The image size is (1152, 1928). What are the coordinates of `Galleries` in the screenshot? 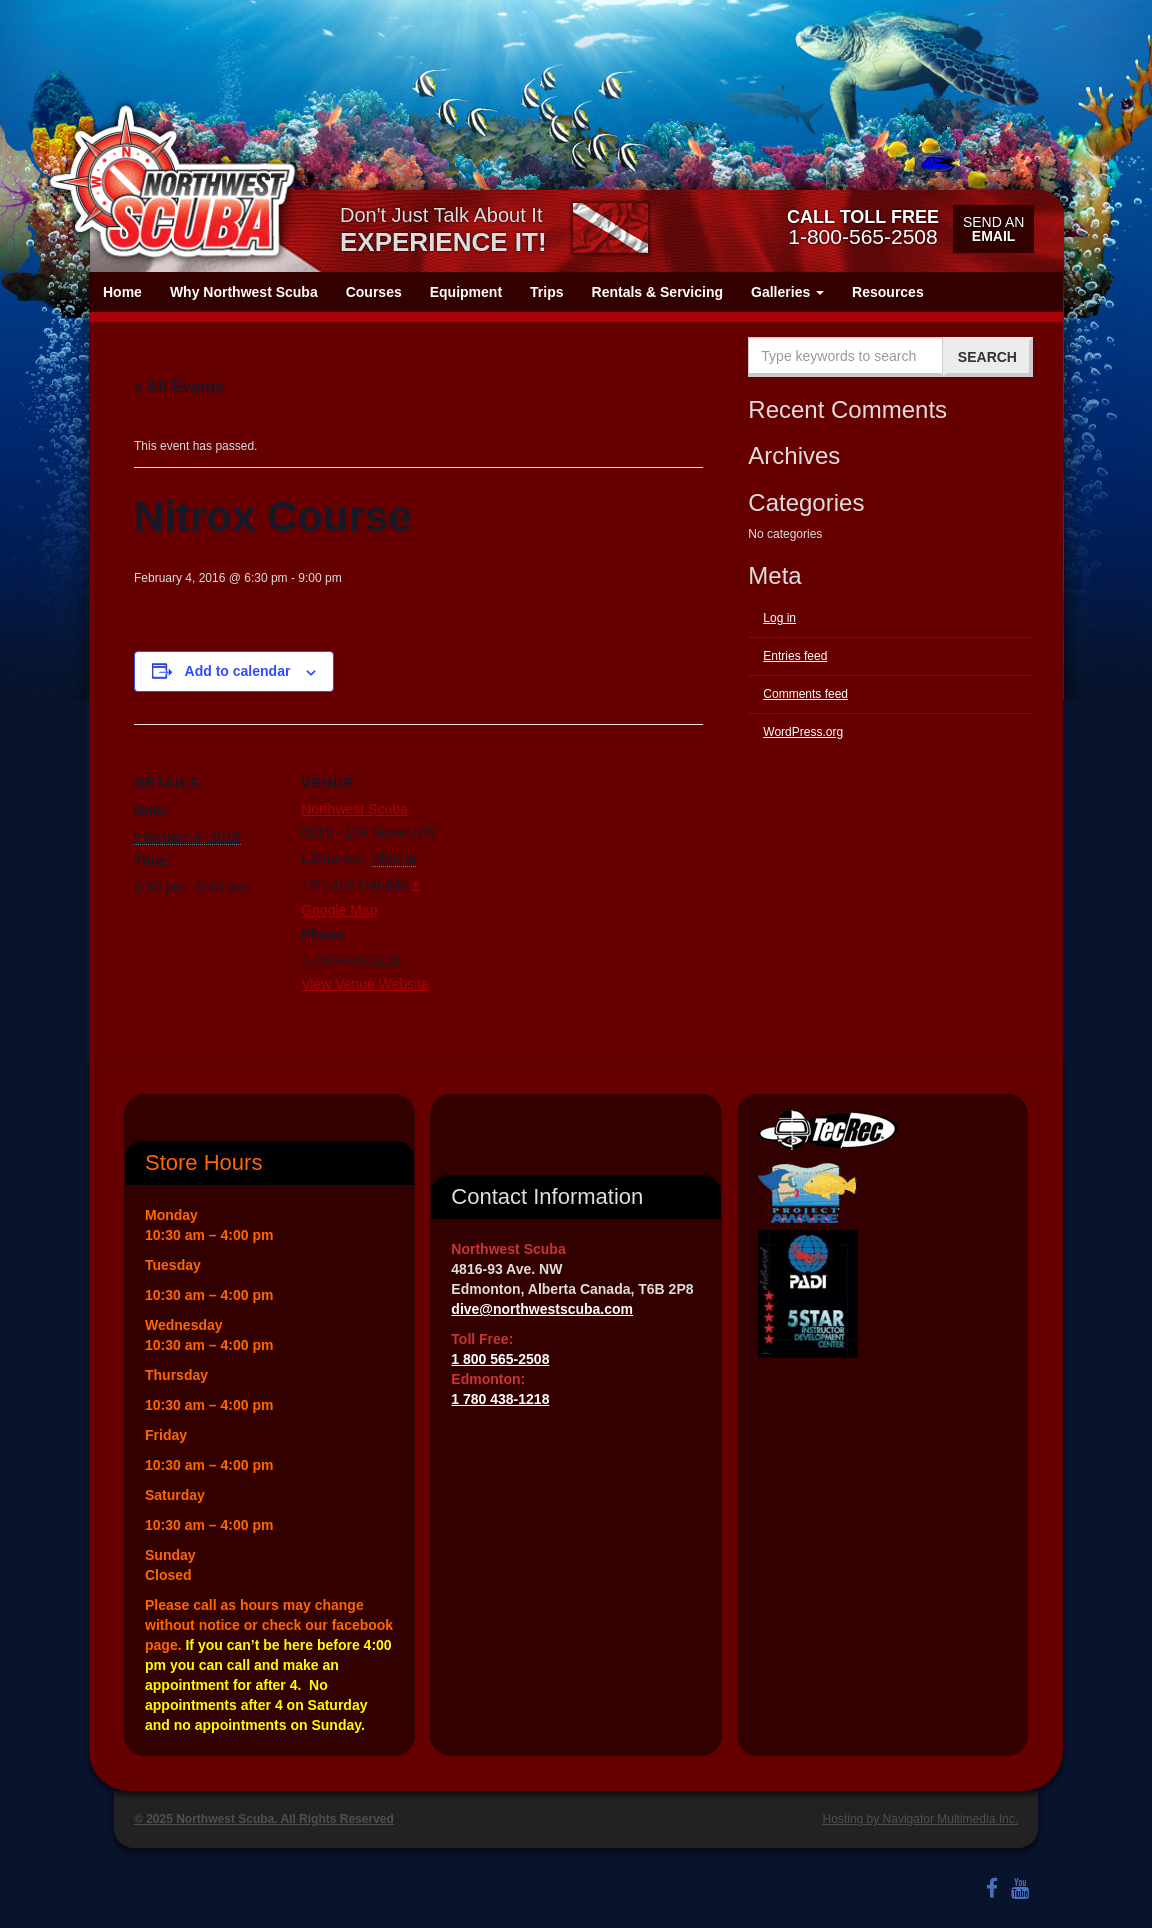 It's located at (787, 292).